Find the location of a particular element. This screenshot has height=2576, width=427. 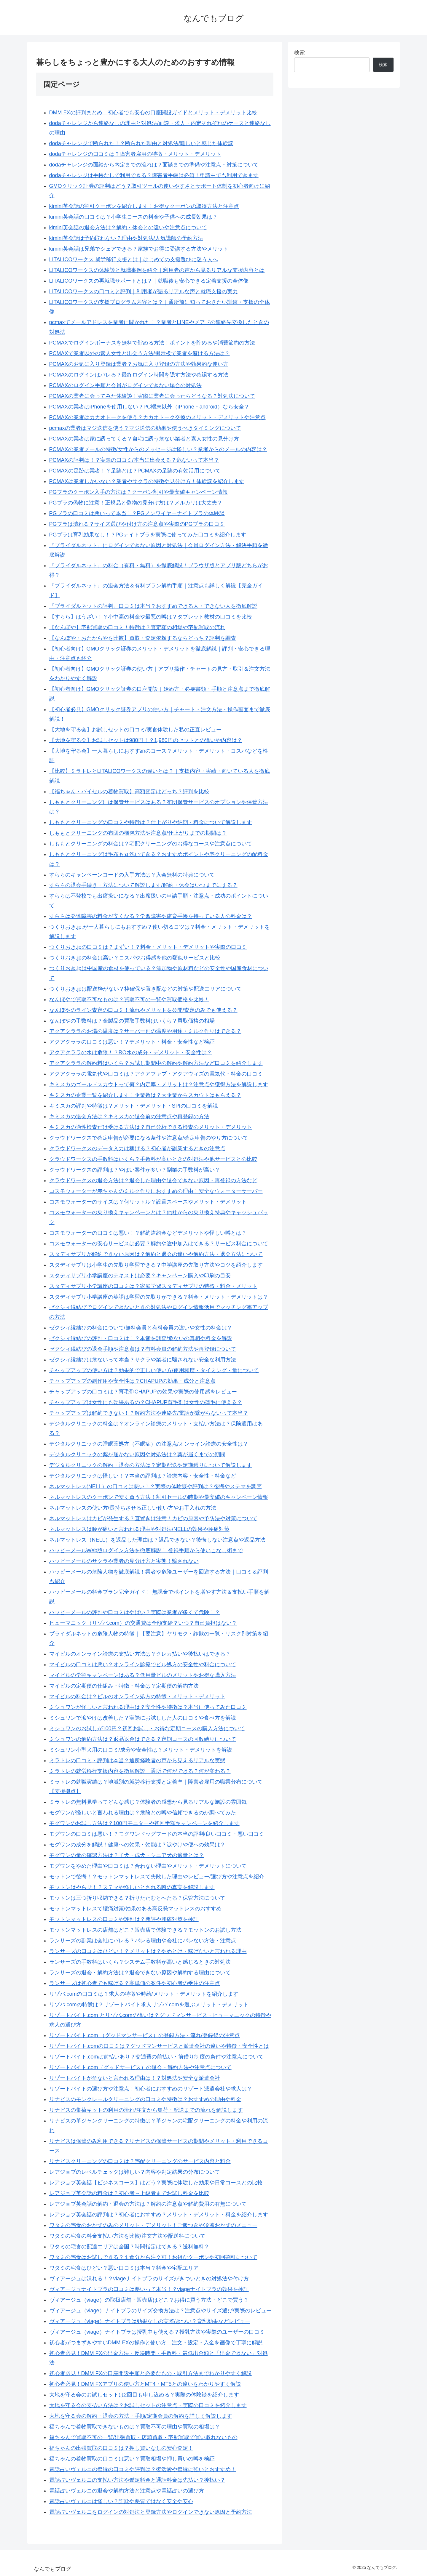

PCMAXでログインボーナスを無料で貯める方法！ポイントを貯めるや消費節約の方法 is located at coordinates (152, 343).